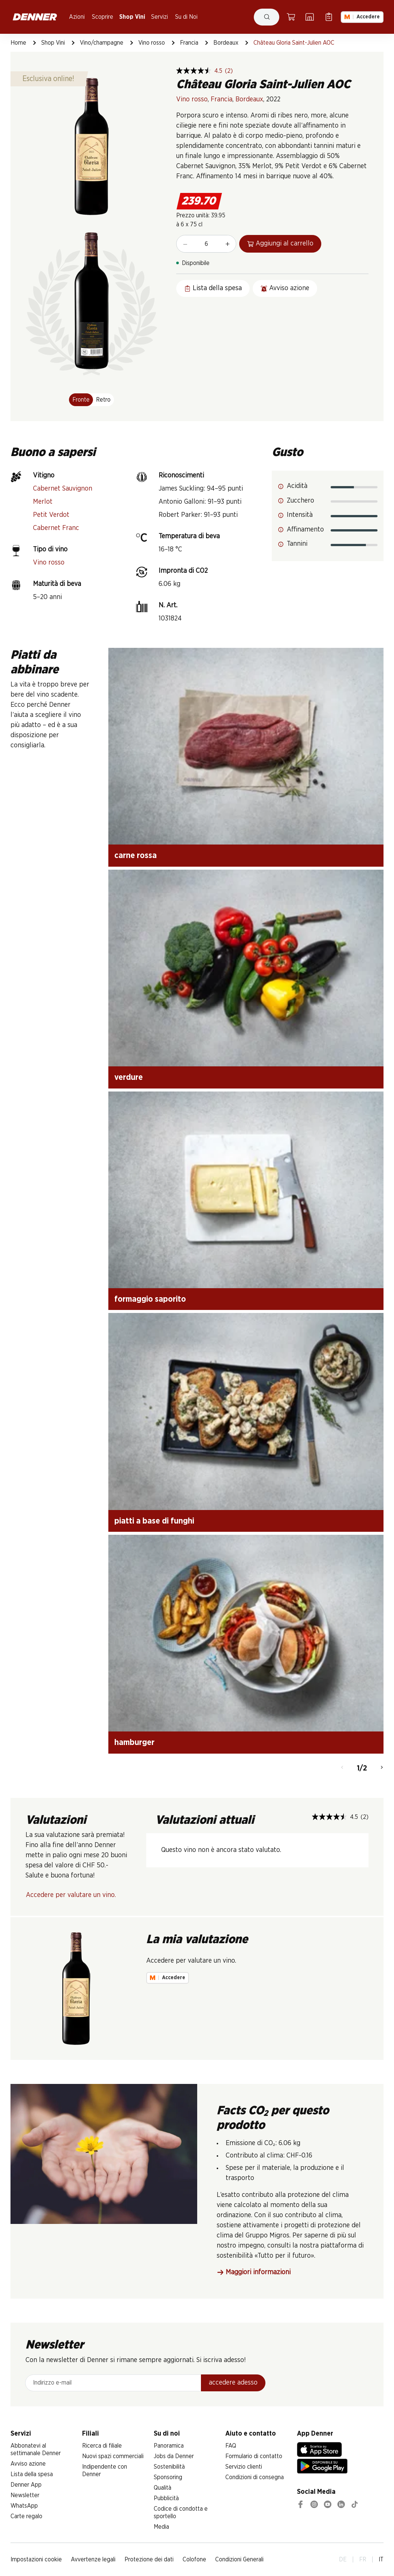  What do you see at coordinates (149, 2559) in the screenshot?
I see `Protezione dei dati` at bounding box center [149, 2559].